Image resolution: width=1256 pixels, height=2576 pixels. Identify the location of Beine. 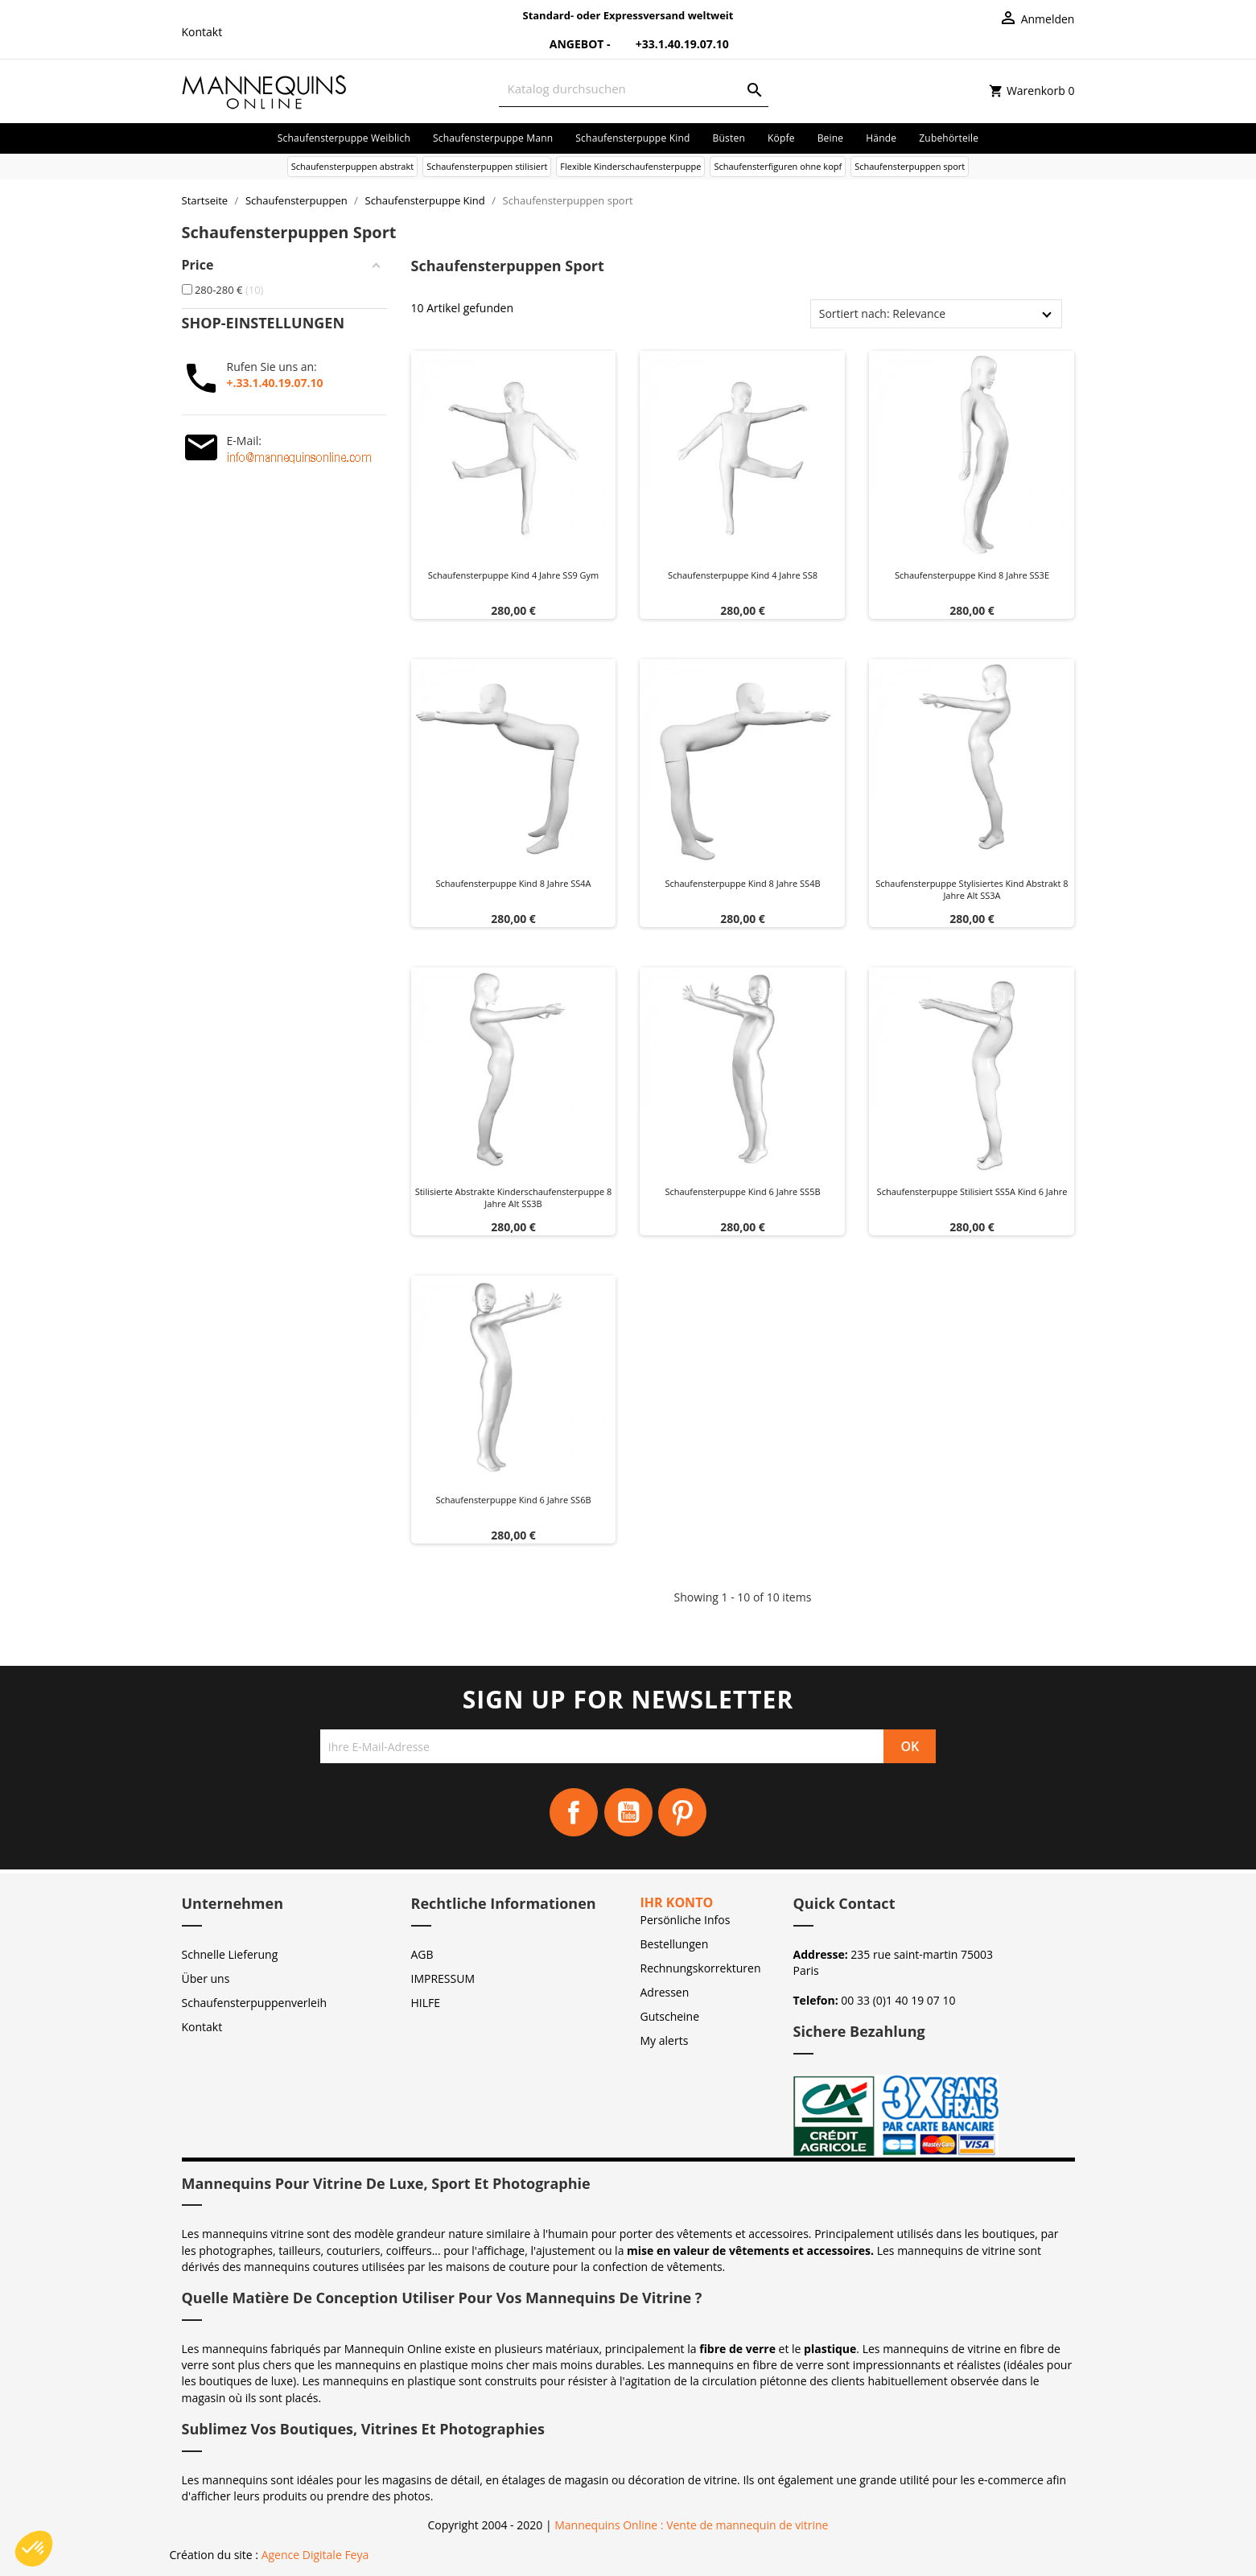
(830, 138).